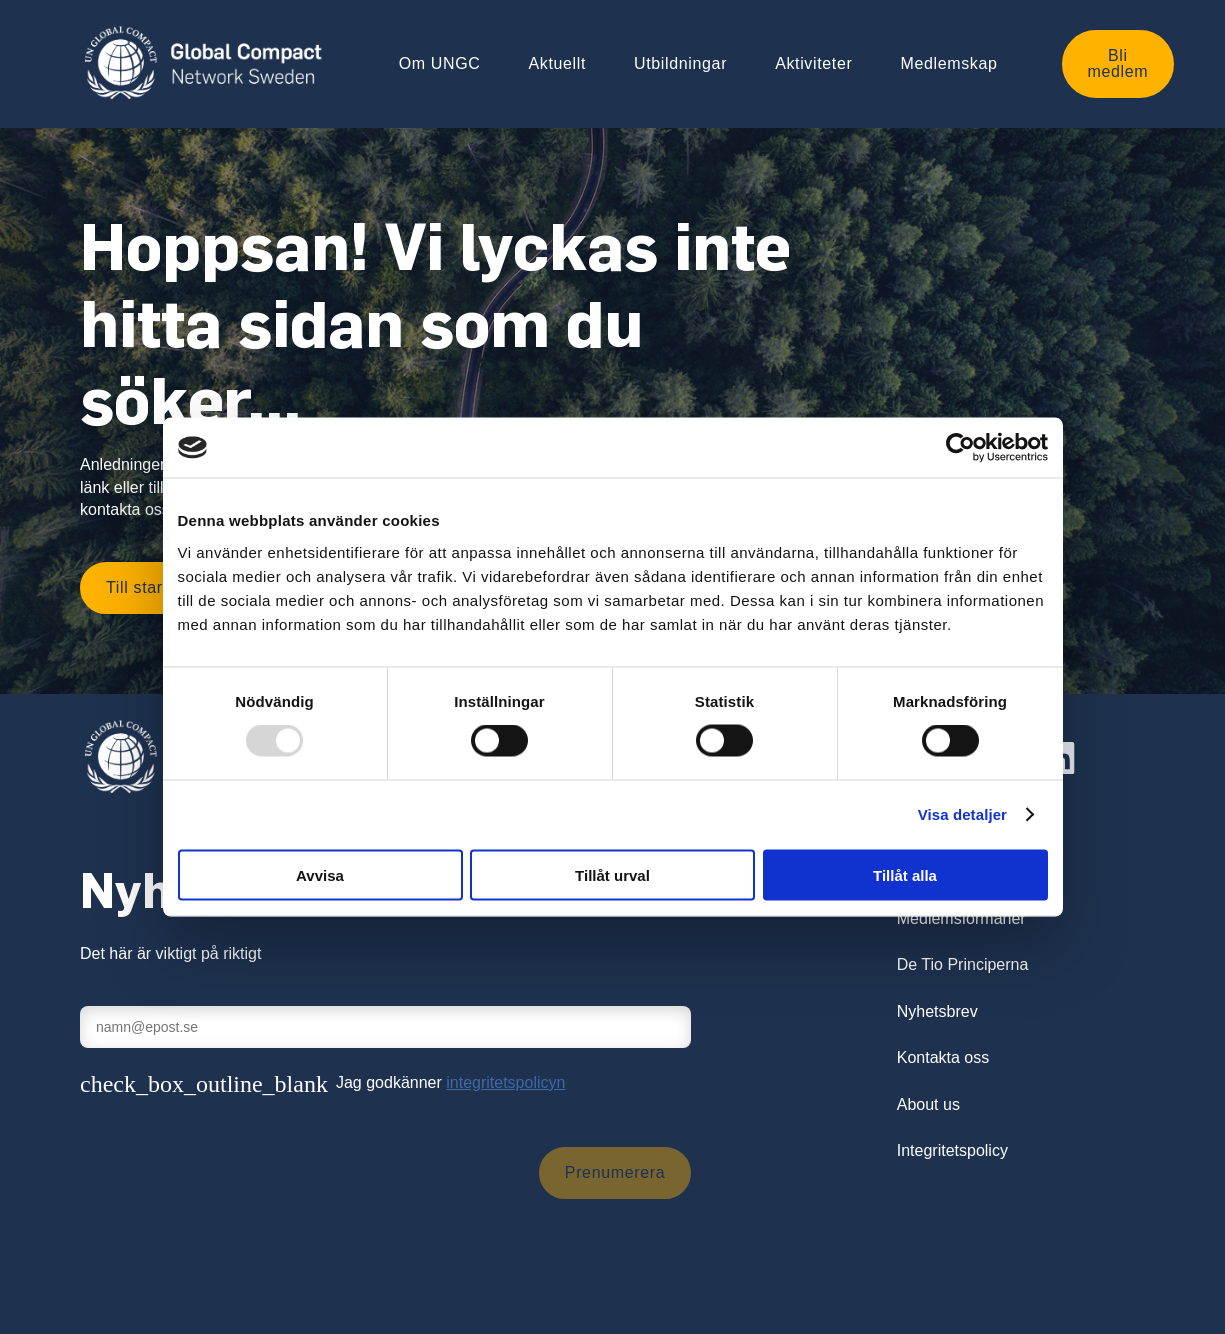 Image resolution: width=1225 pixels, height=1334 pixels. I want to click on Avvisa, so click(320, 874).